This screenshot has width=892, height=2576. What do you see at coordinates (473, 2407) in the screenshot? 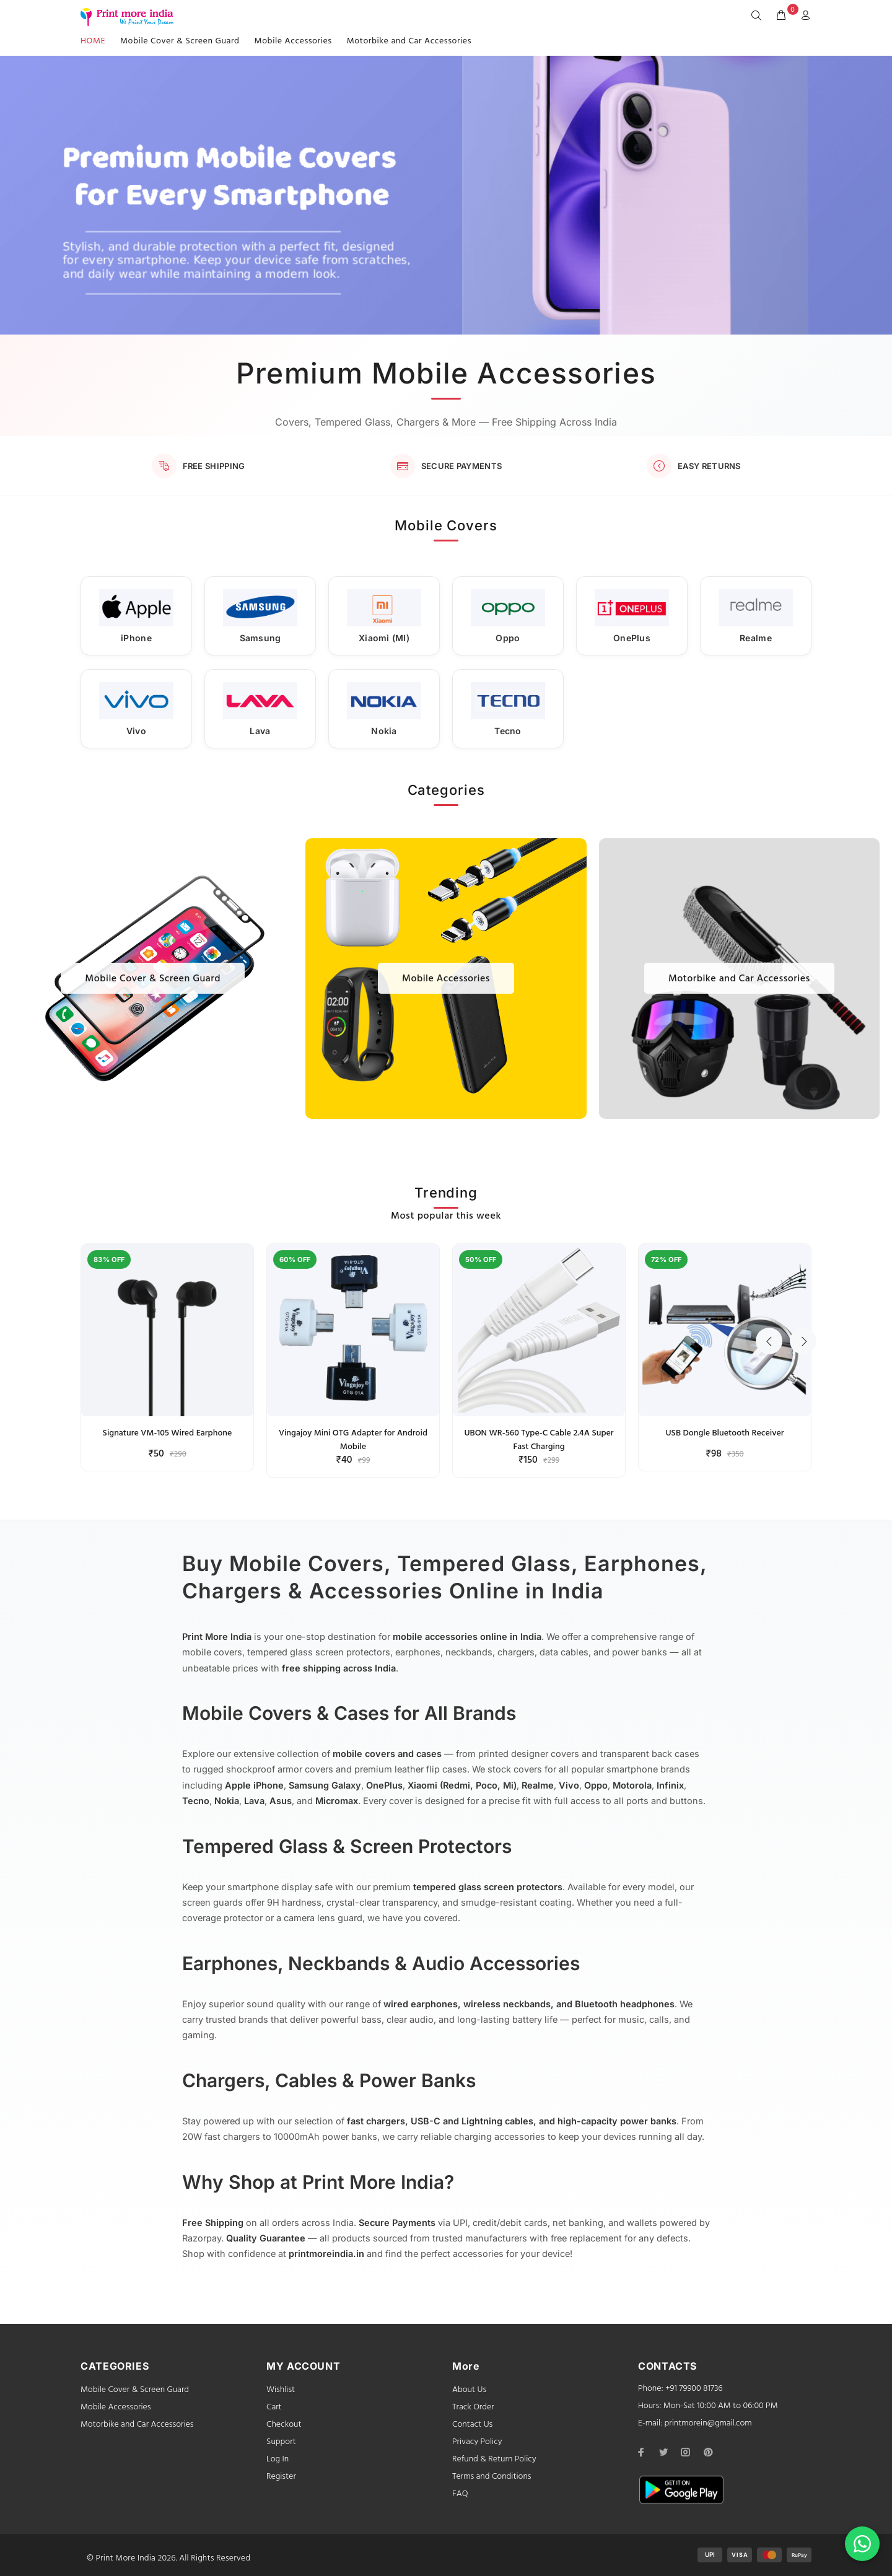
I see `Track Order` at bounding box center [473, 2407].